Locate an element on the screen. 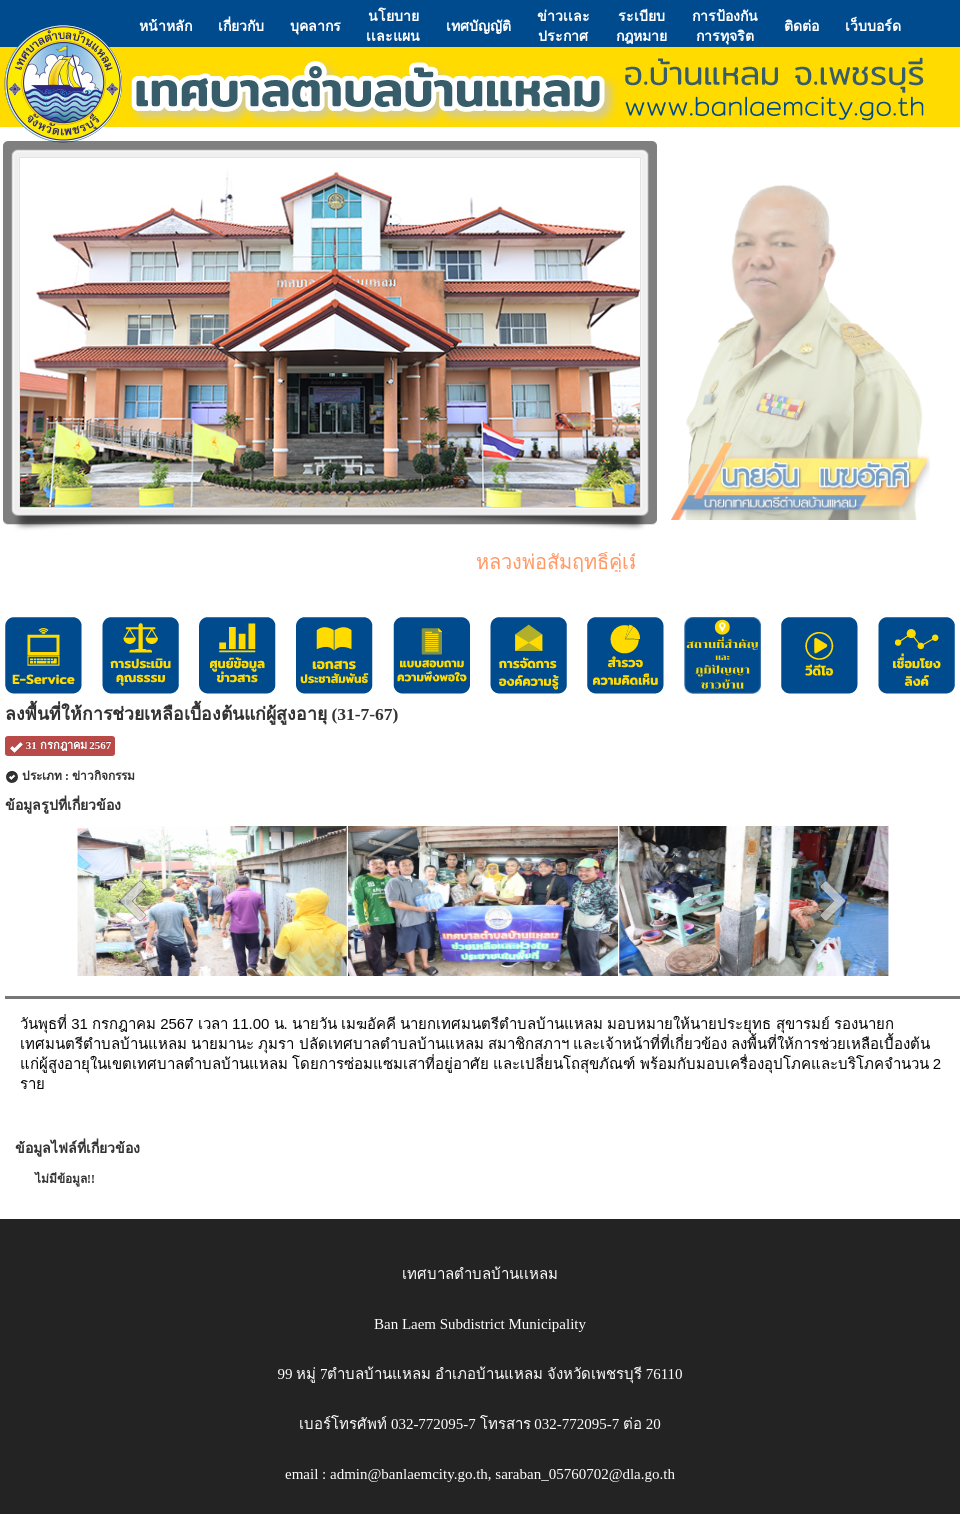 This screenshot has width=960, height=1514. ระเบียบกฎหมาย is located at coordinates (641, 26).